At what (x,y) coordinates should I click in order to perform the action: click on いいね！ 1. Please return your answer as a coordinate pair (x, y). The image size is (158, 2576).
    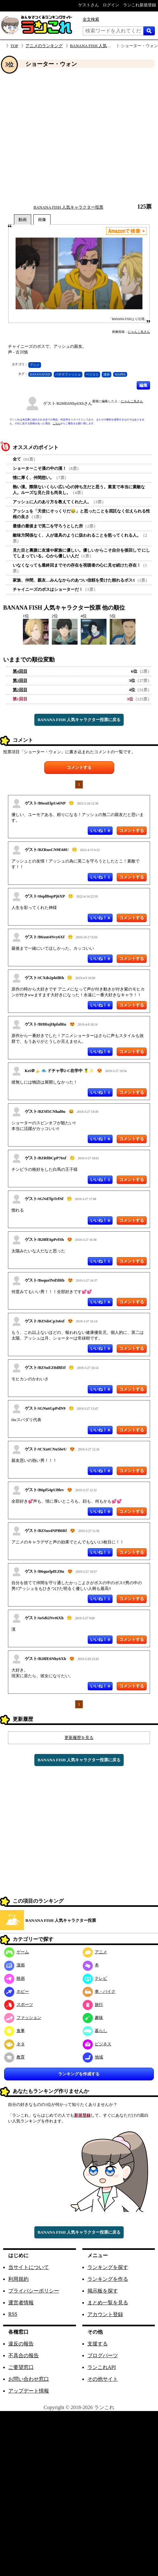
    Looking at the image, I should click on (100, 877).